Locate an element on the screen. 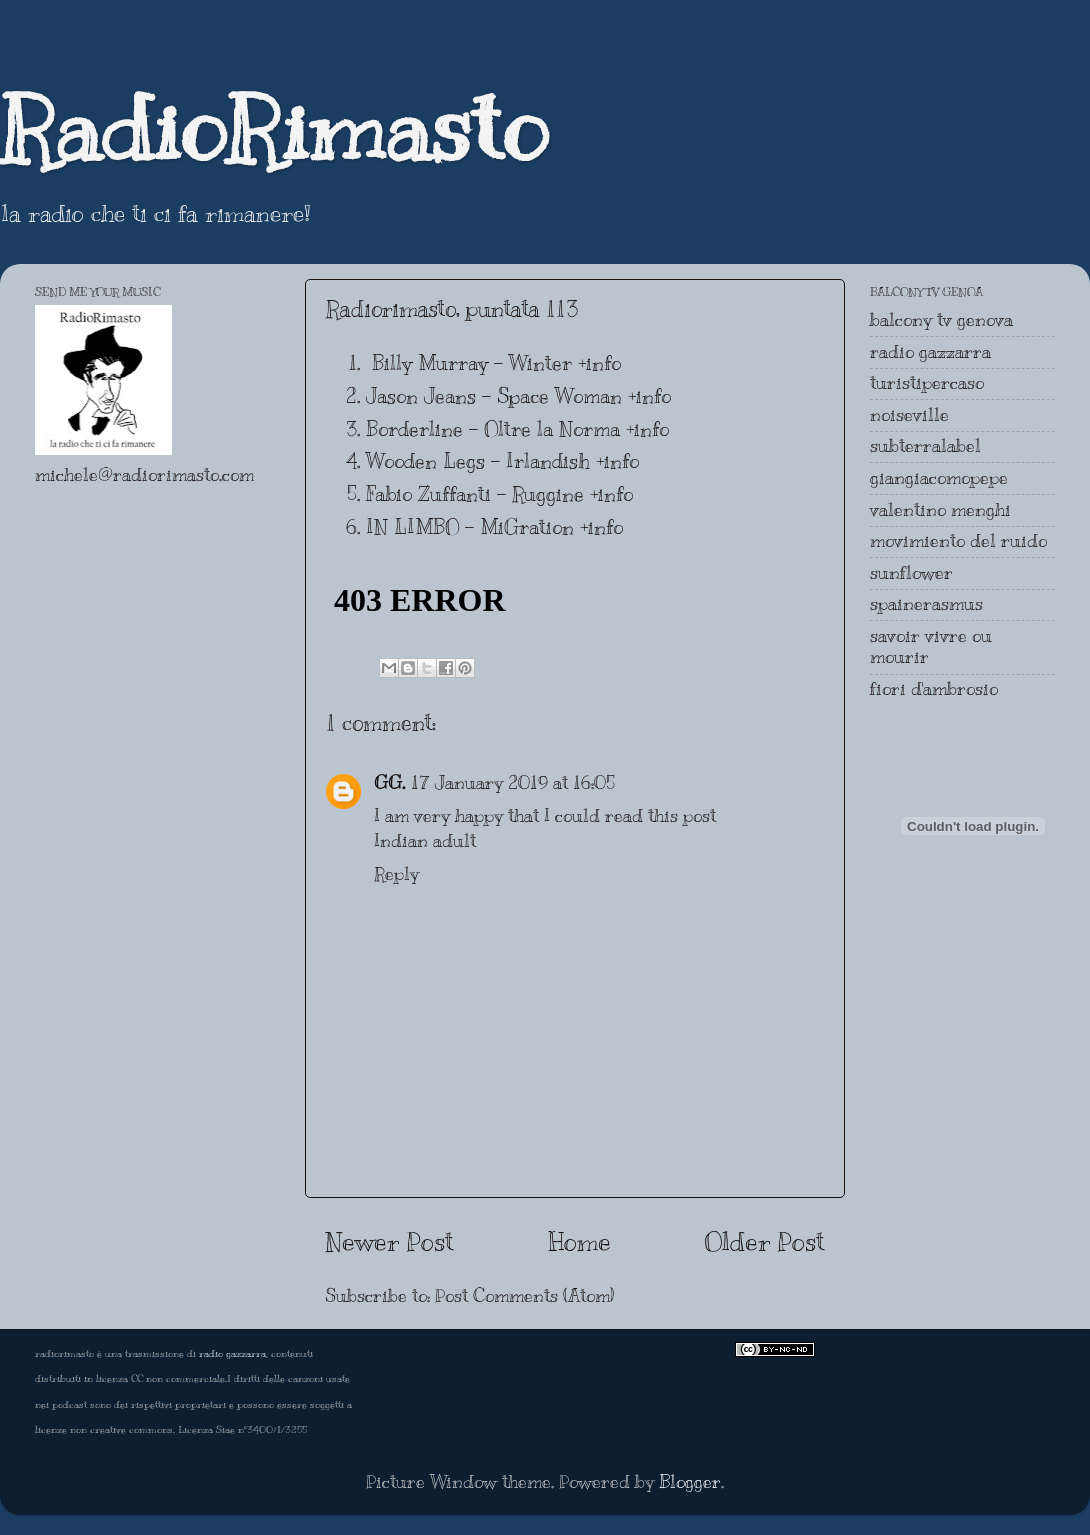  fiori d'ambrosio is located at coordinates (934, 689).